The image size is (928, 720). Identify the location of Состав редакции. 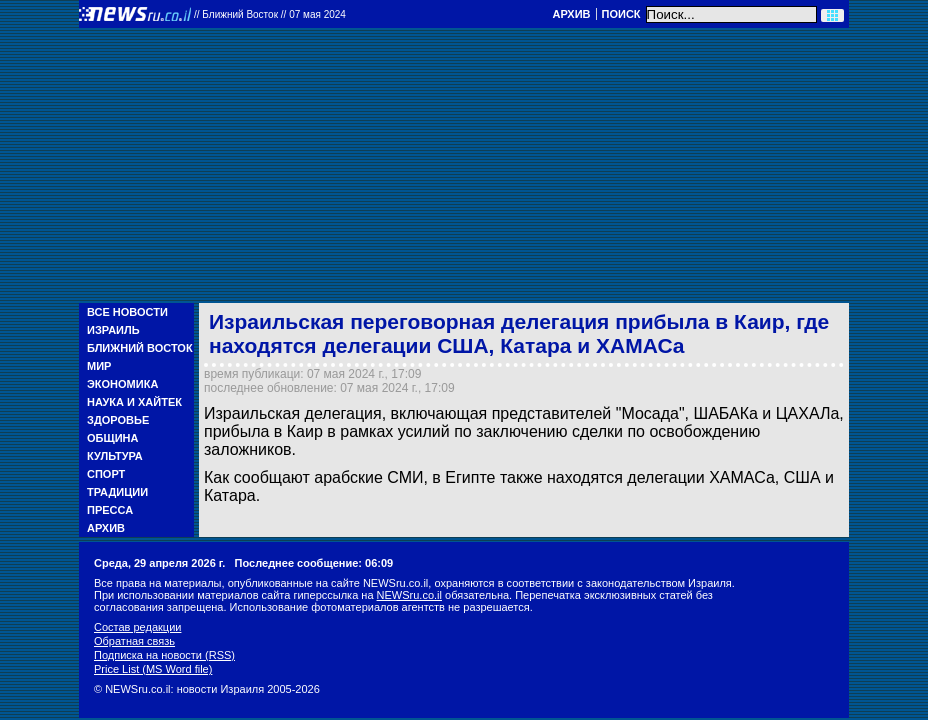
(137, 627).